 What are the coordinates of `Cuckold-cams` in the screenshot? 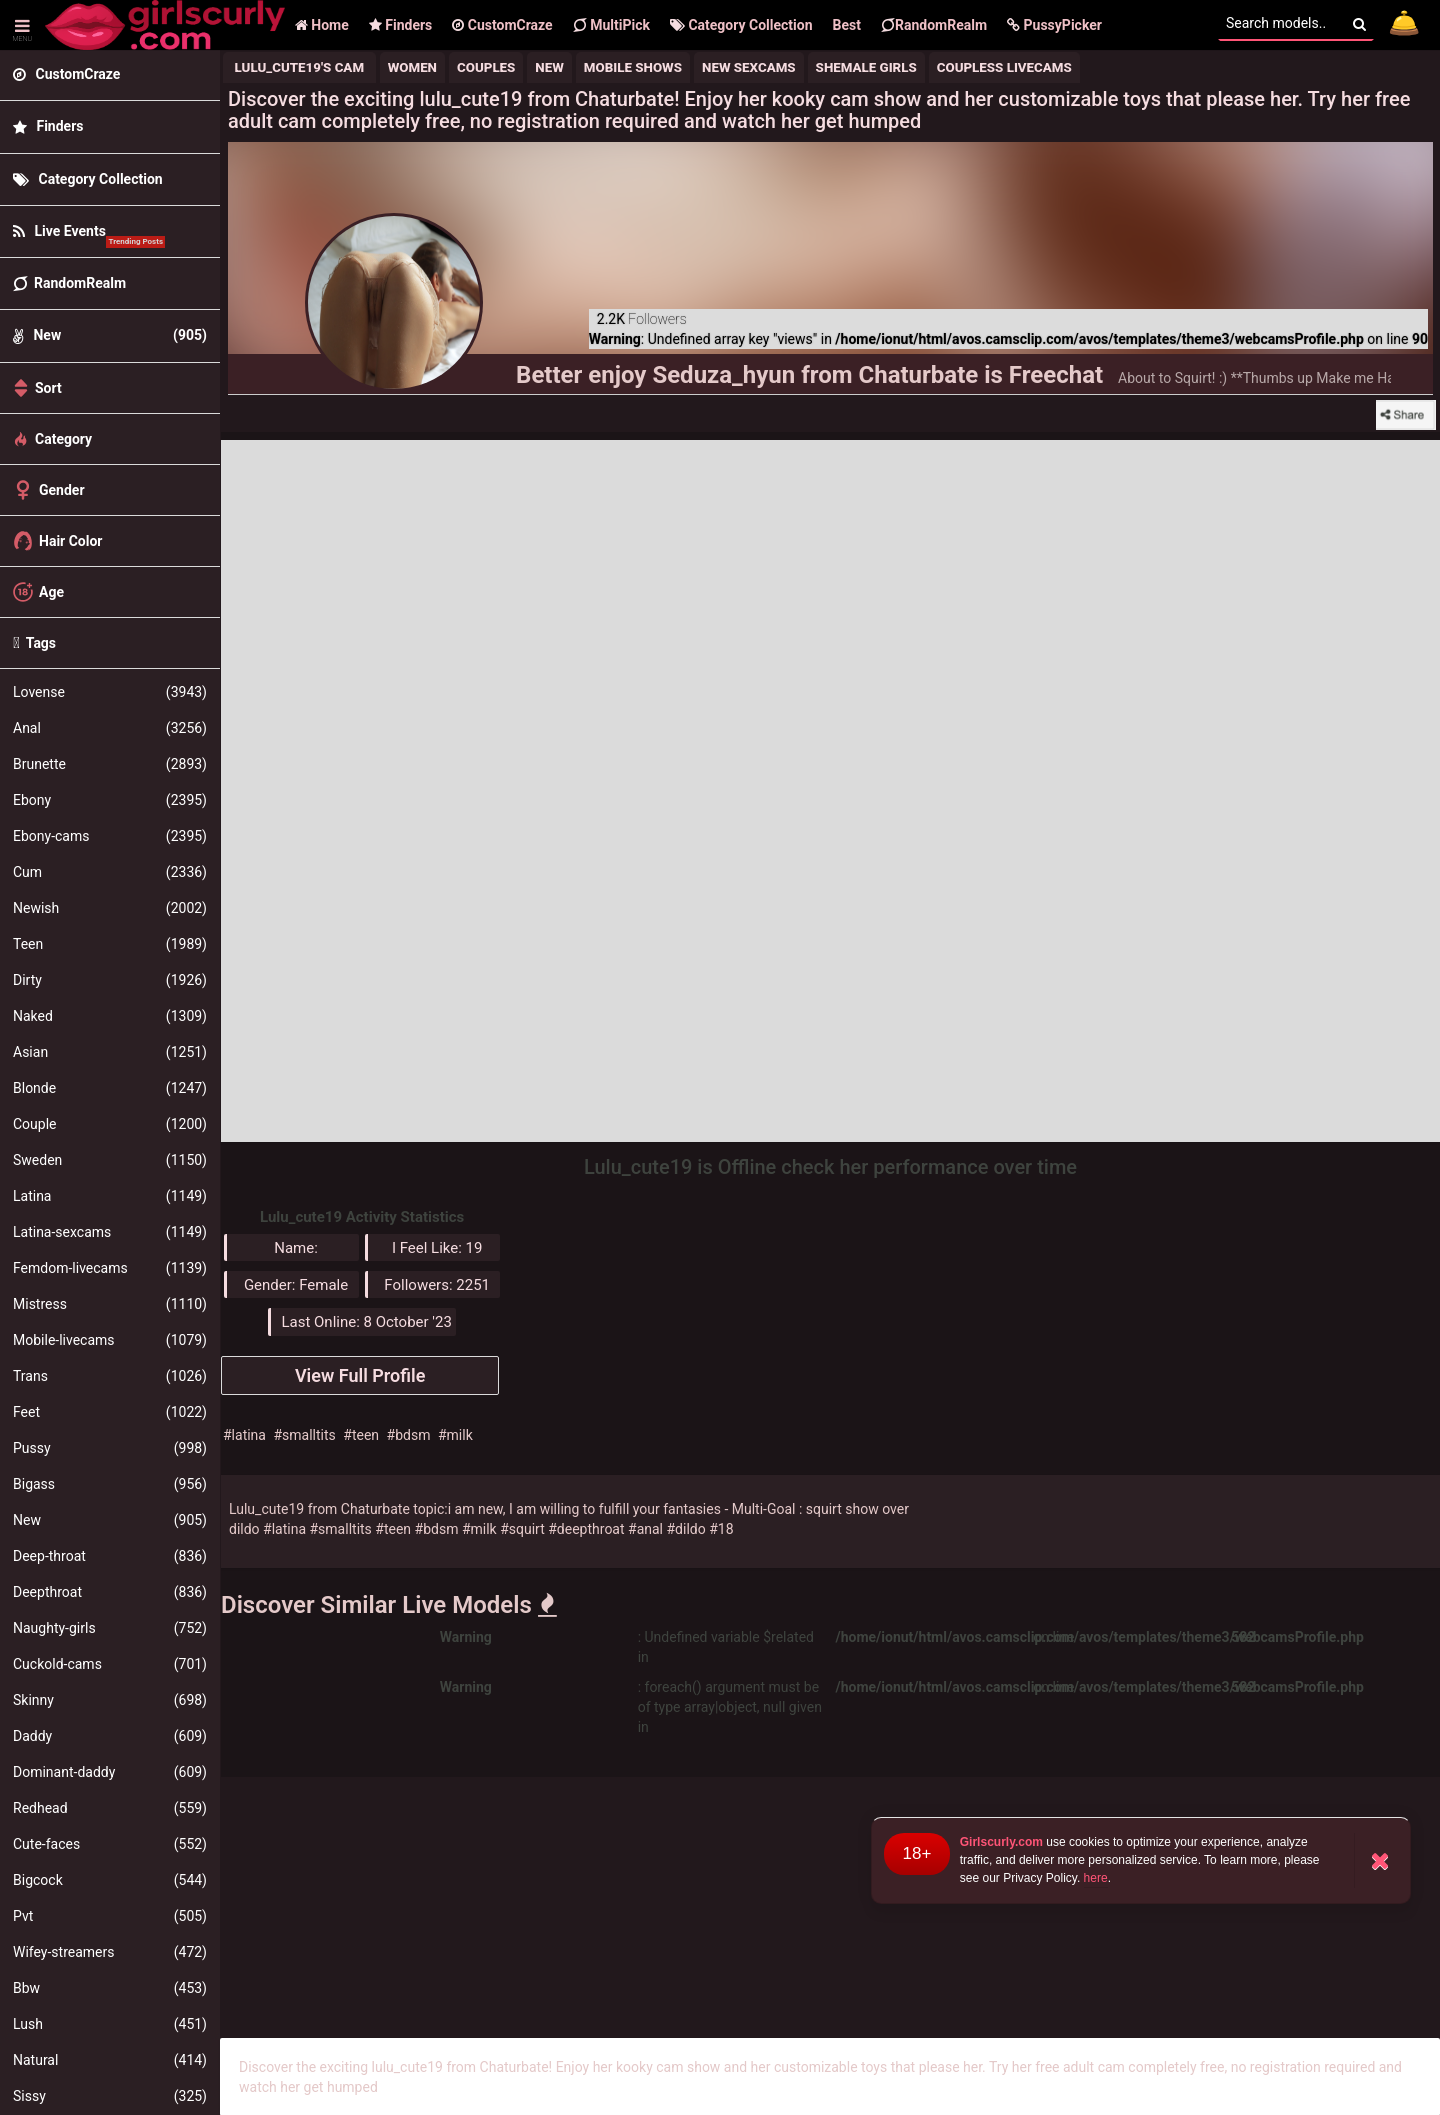 It's located at (110, 1664).